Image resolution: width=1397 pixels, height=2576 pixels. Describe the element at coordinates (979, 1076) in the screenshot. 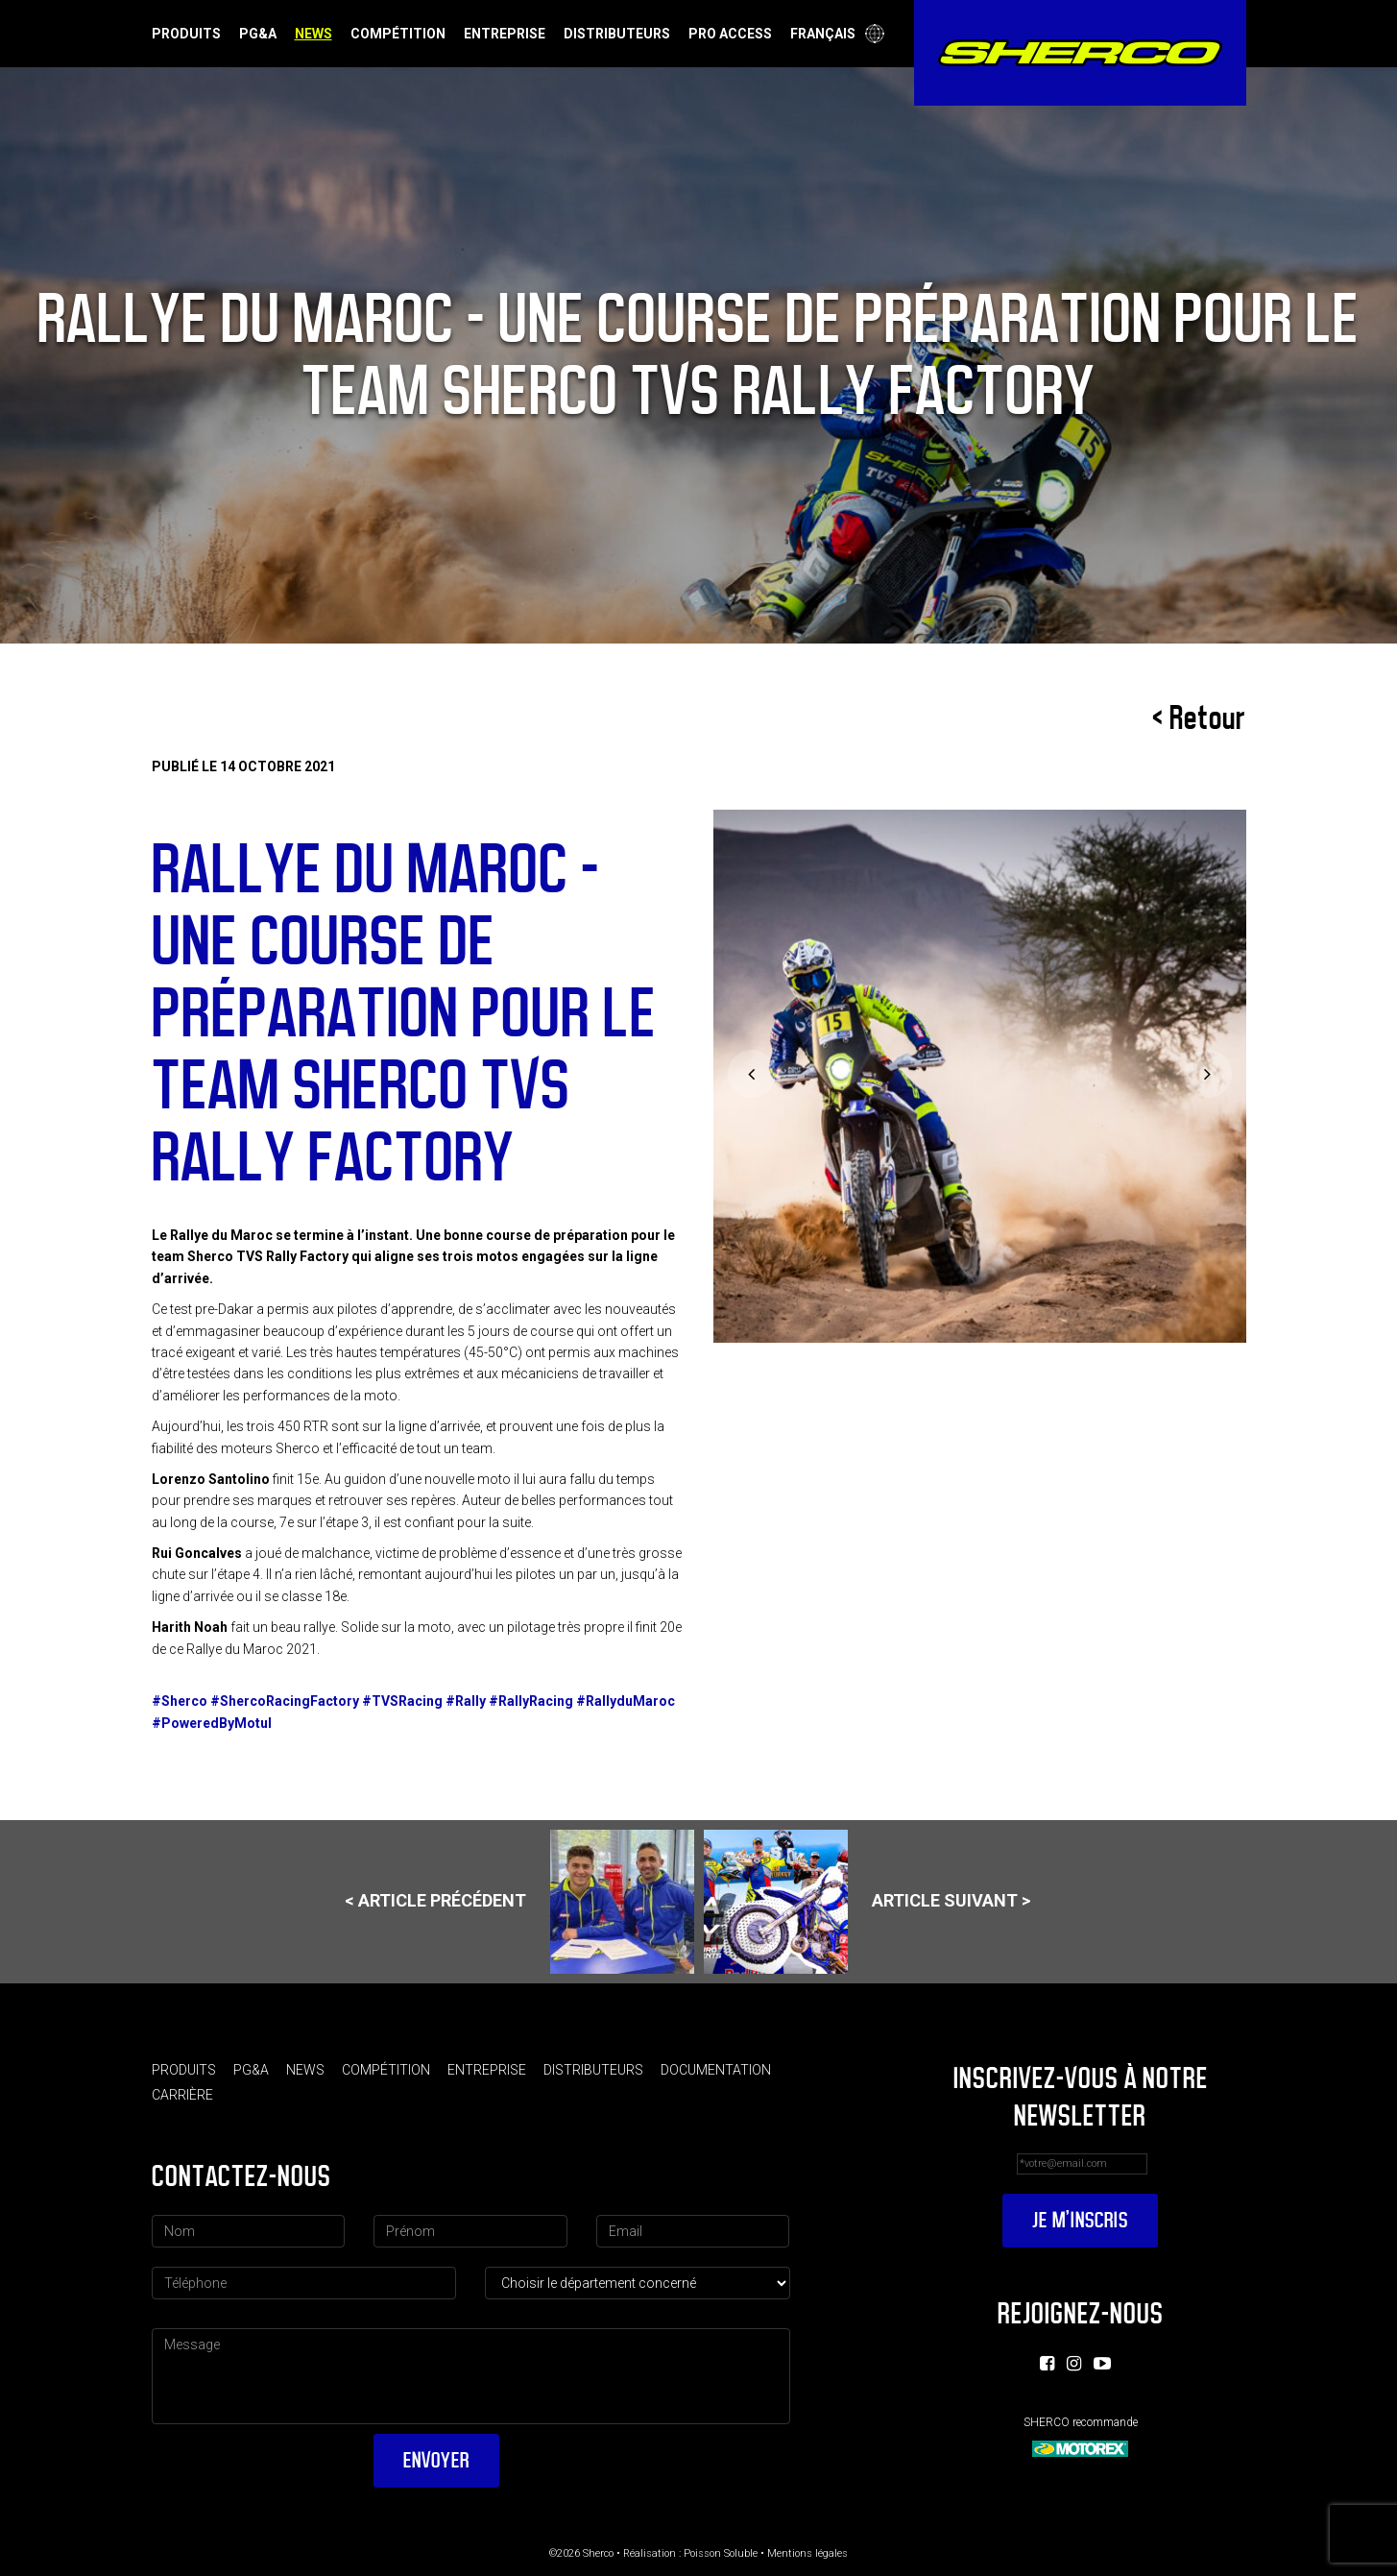

I see `[option]` at that location.